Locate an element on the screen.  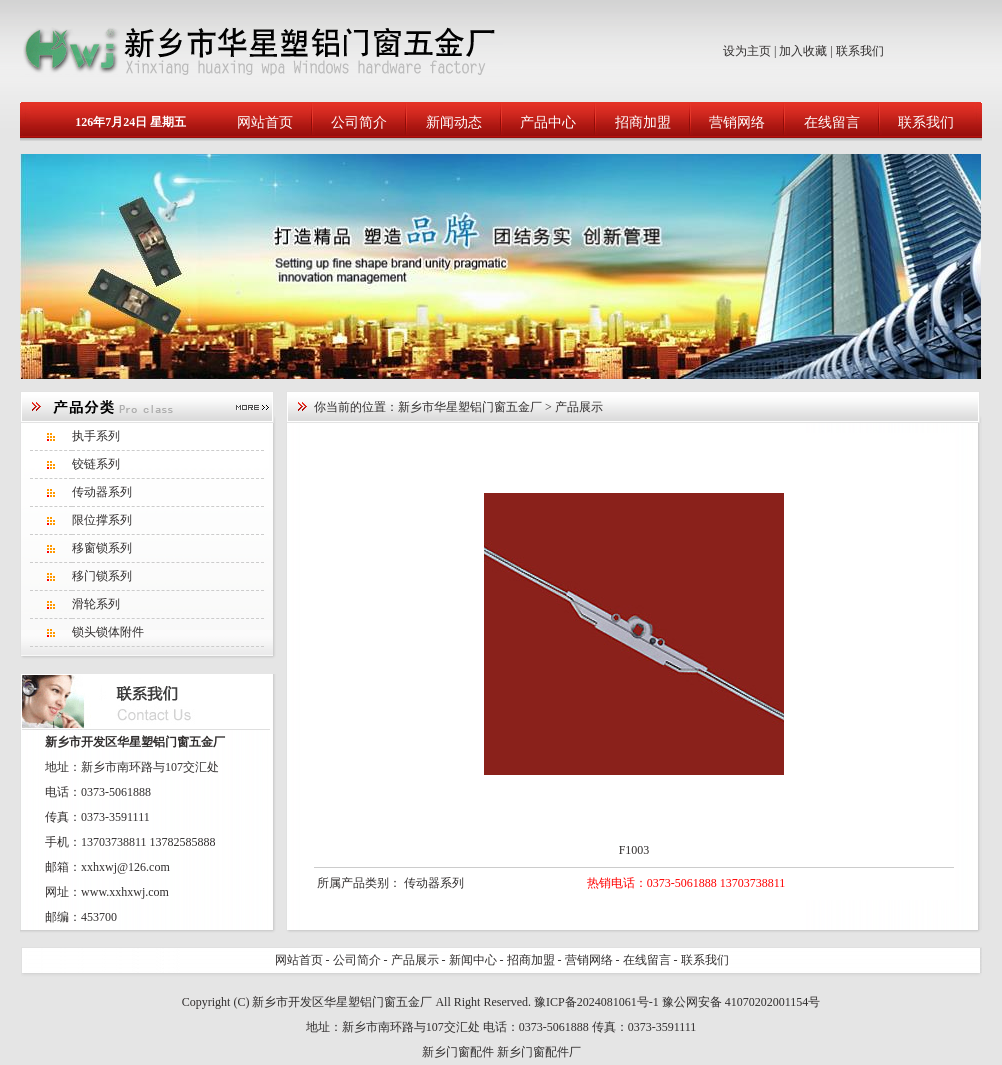
招商加盟 is located at coordinates (643, 122).